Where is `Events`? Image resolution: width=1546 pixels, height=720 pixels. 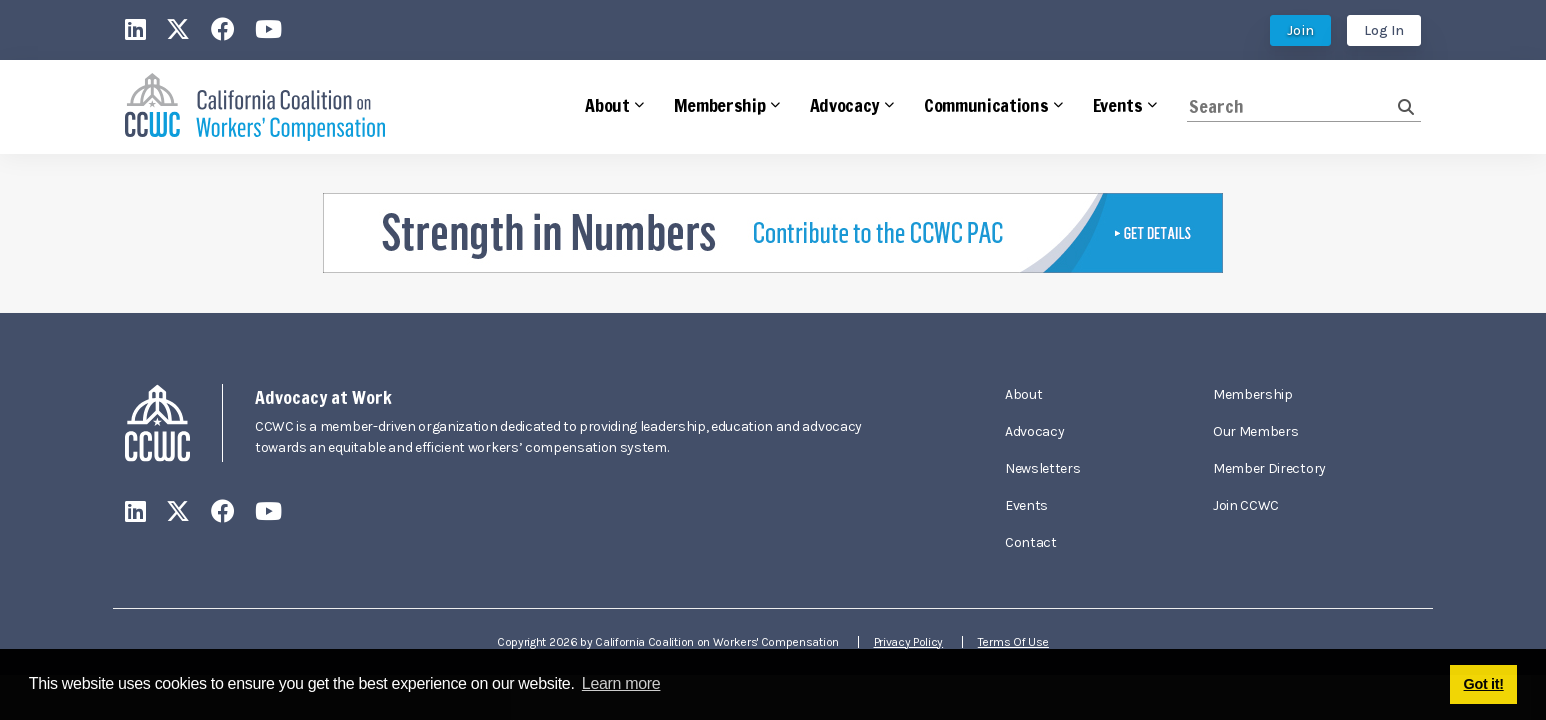
Events is located at coordinates (1026, 505).